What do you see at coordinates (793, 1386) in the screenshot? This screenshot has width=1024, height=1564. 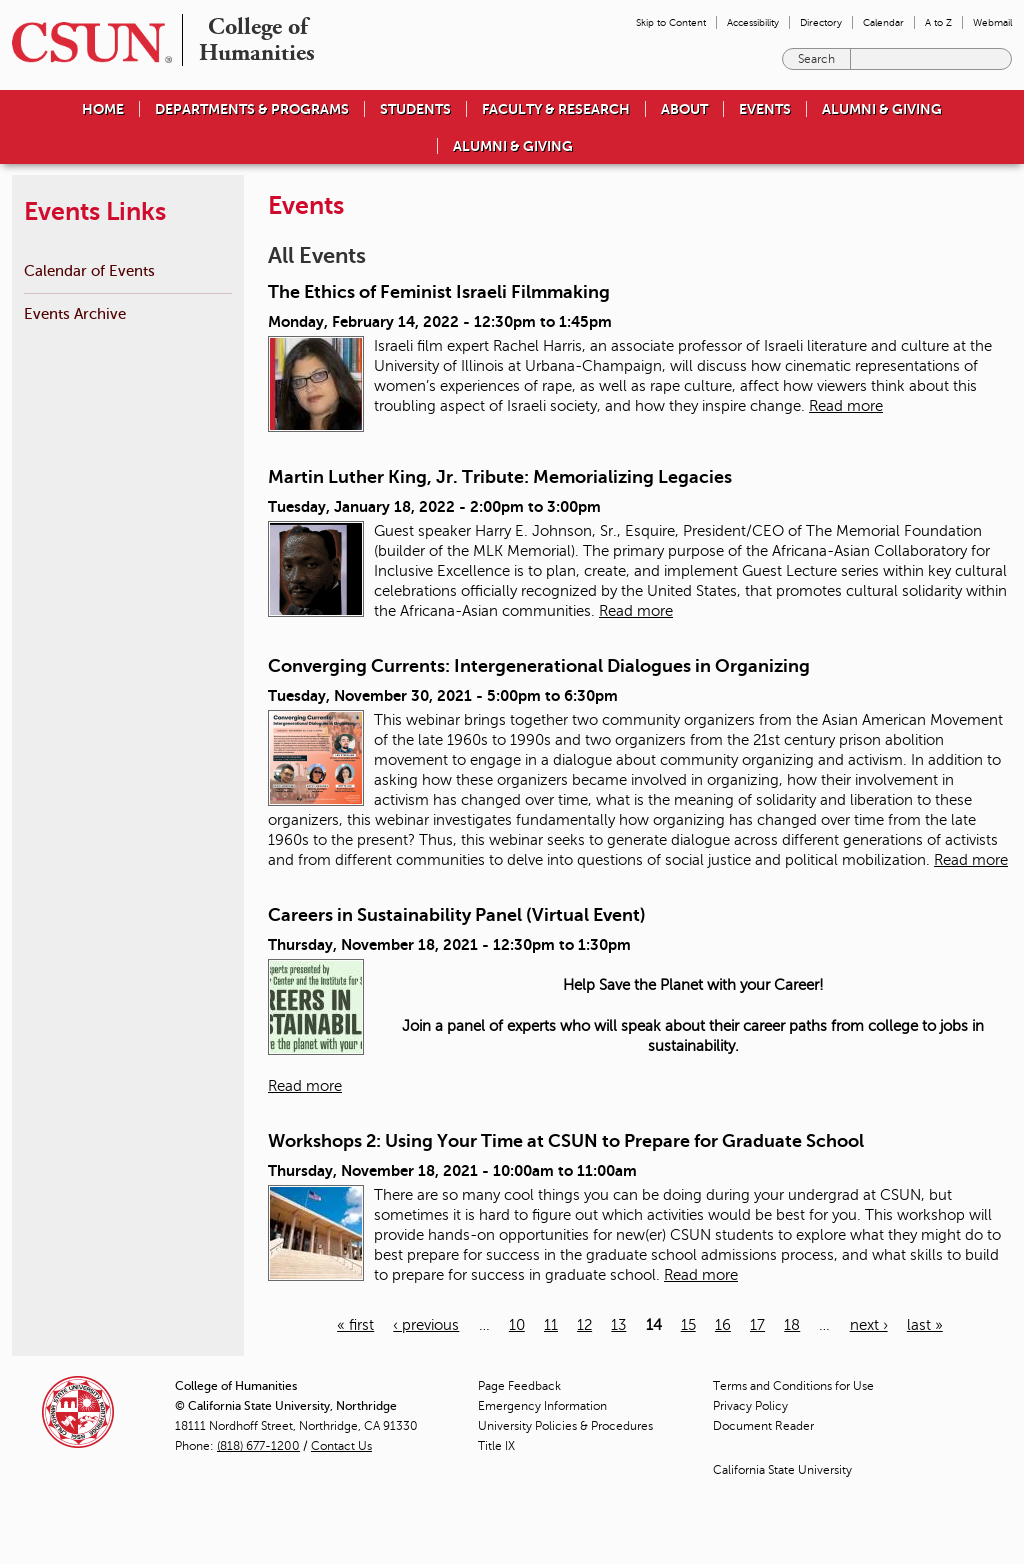 I see `Terms and Conditions for Use` at bounding box center [793, 1386].